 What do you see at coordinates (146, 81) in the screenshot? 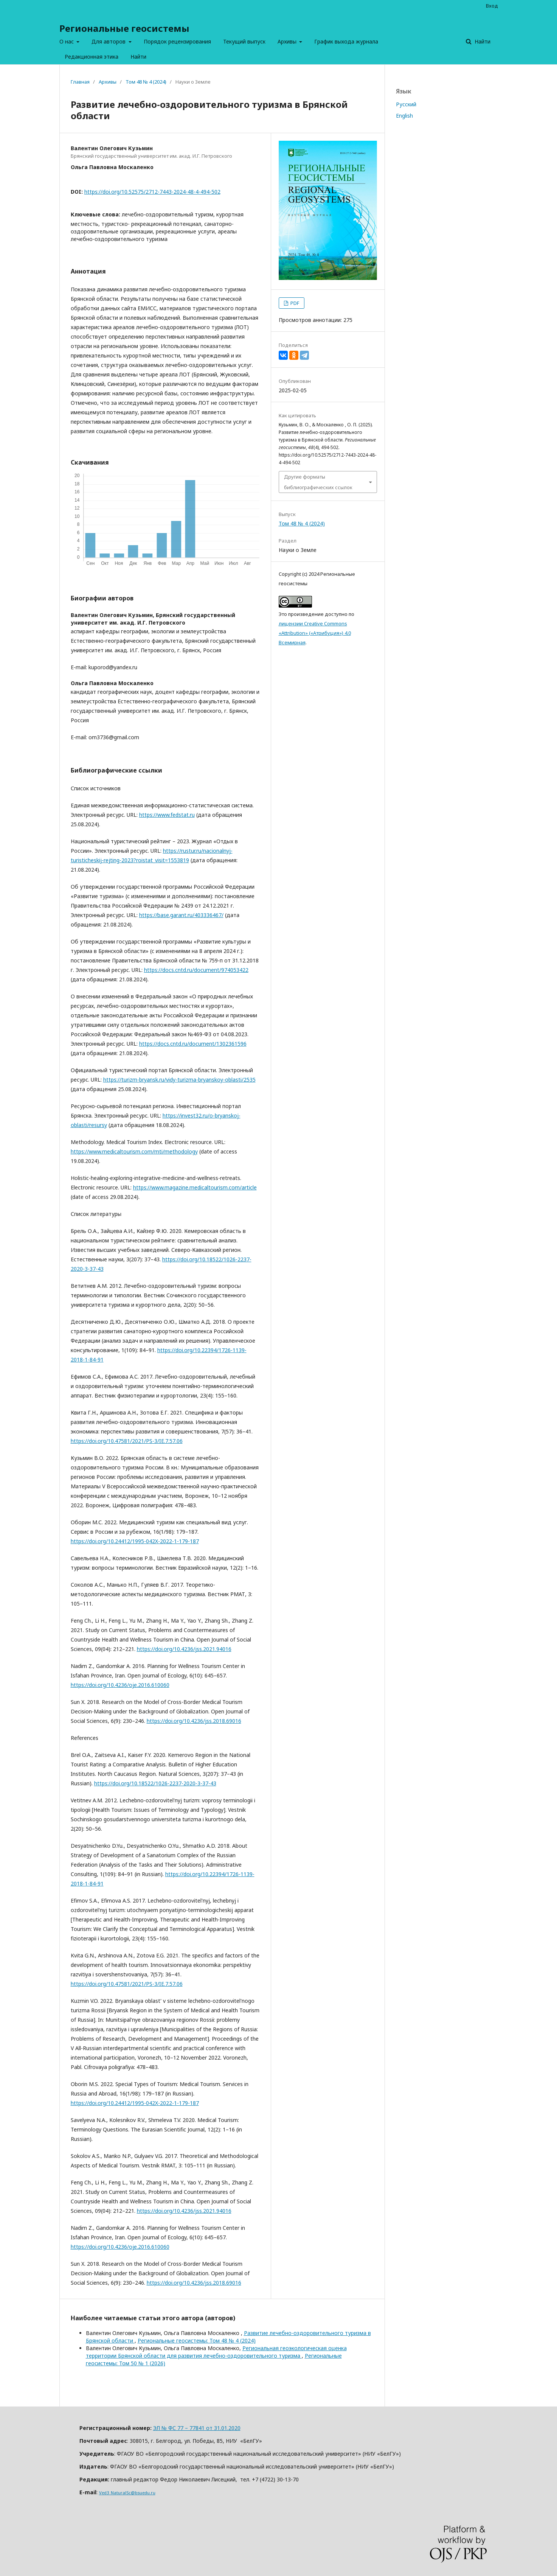
I see `Том 48 № 4 (2024)` at bounding box center [146, 81].